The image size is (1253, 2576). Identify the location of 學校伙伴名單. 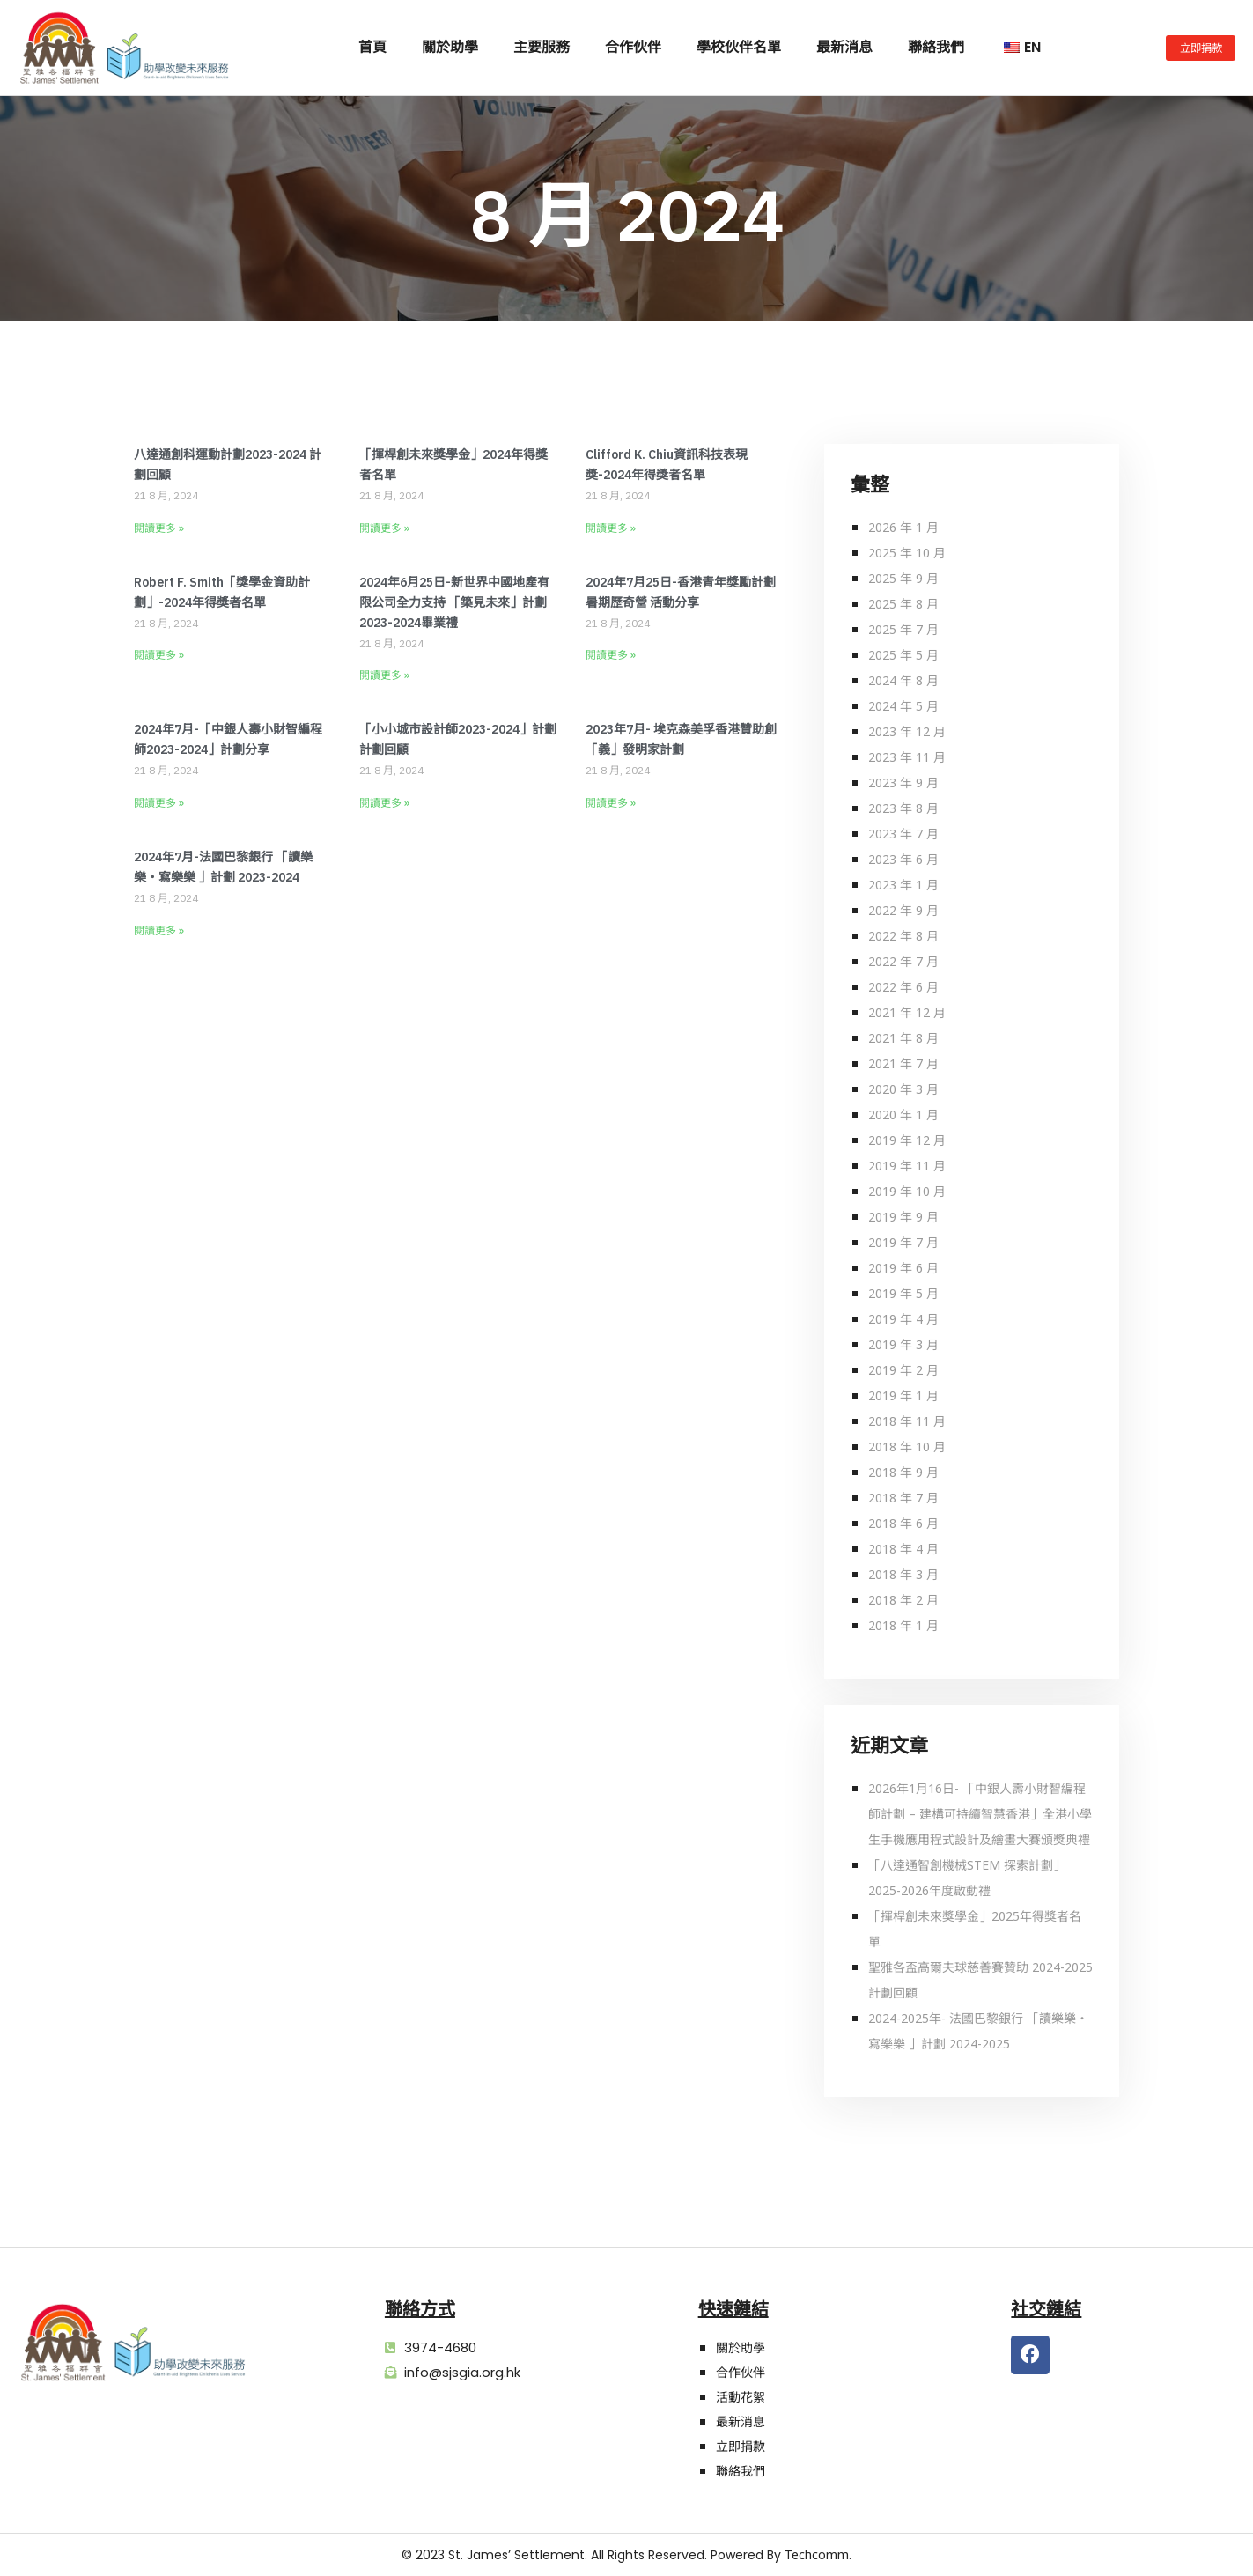
(739, 47).